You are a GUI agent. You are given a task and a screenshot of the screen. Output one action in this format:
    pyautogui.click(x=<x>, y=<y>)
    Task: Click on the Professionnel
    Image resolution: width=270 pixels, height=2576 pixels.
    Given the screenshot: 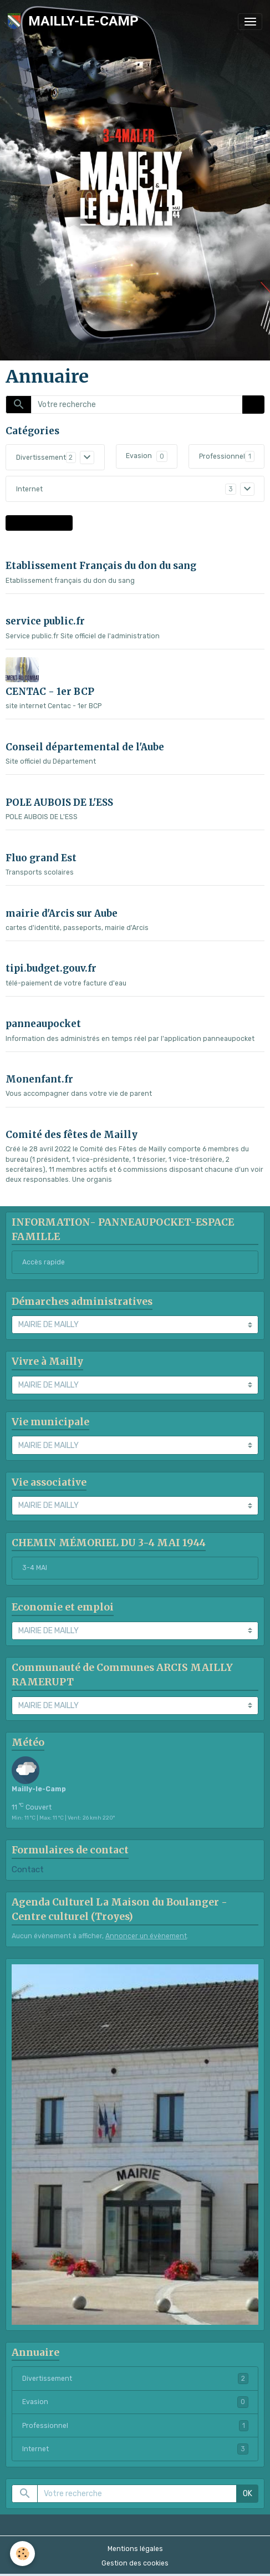 What is the action you would take?
    pyautogui.click(x=222, y=456)
    